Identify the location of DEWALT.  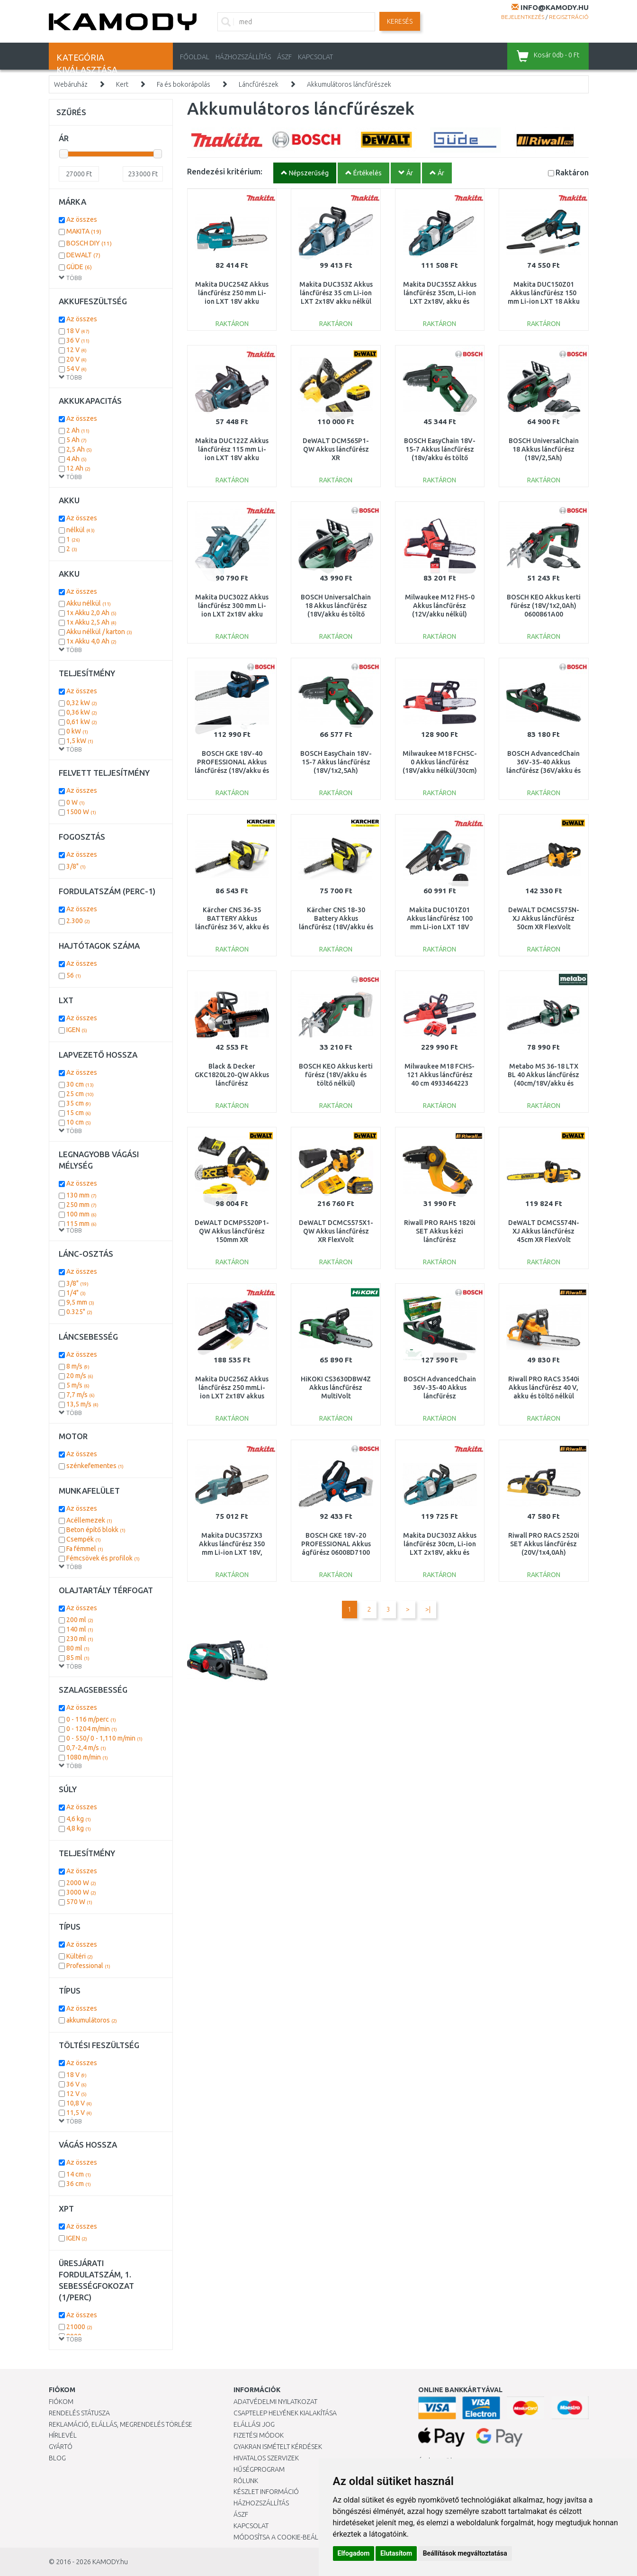
(83, 255).